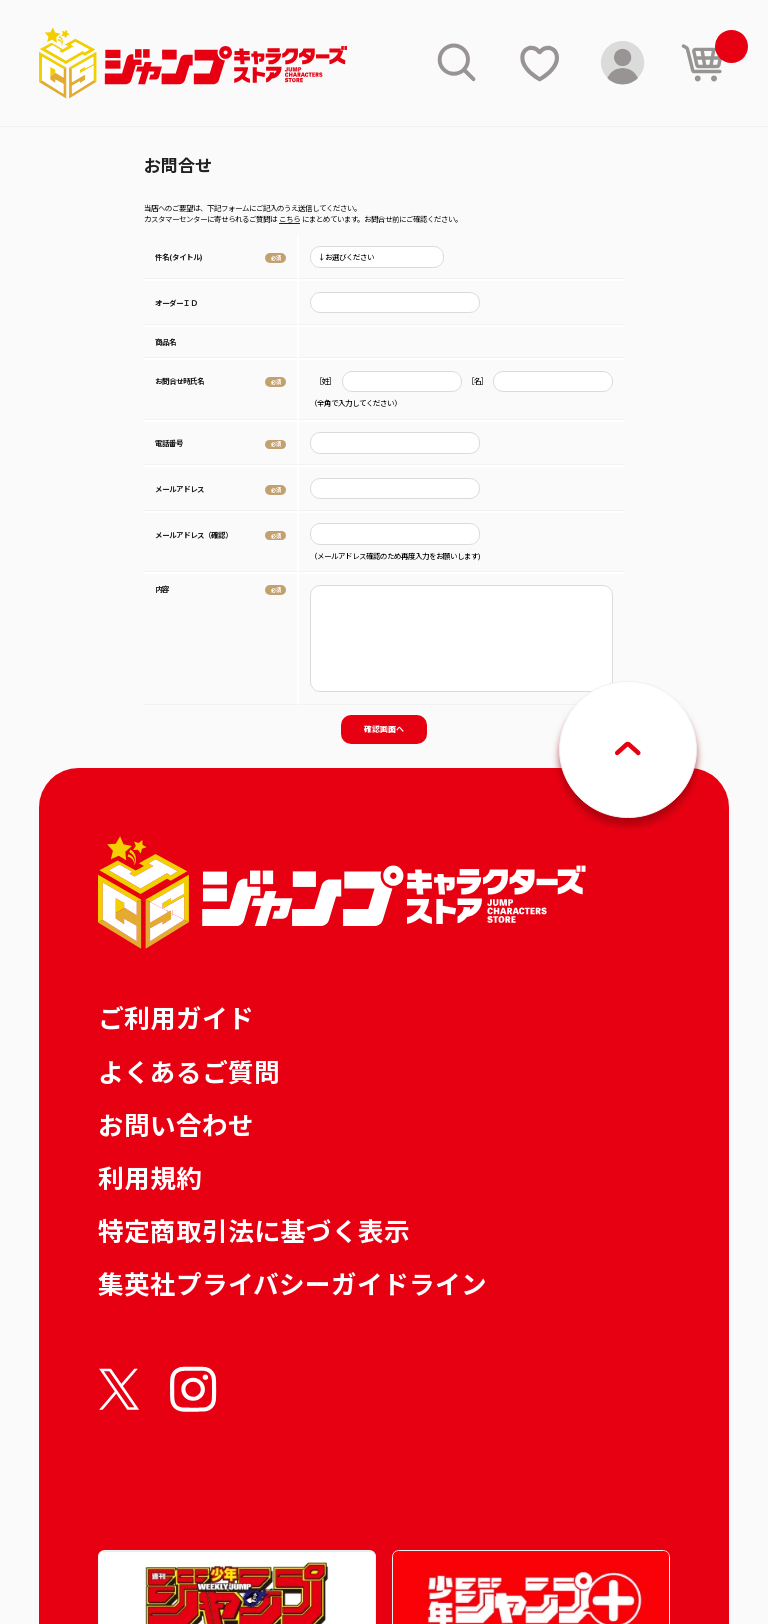 This screenshot has height=1624, width=768. I want to click on 内容, so click(162, 588).